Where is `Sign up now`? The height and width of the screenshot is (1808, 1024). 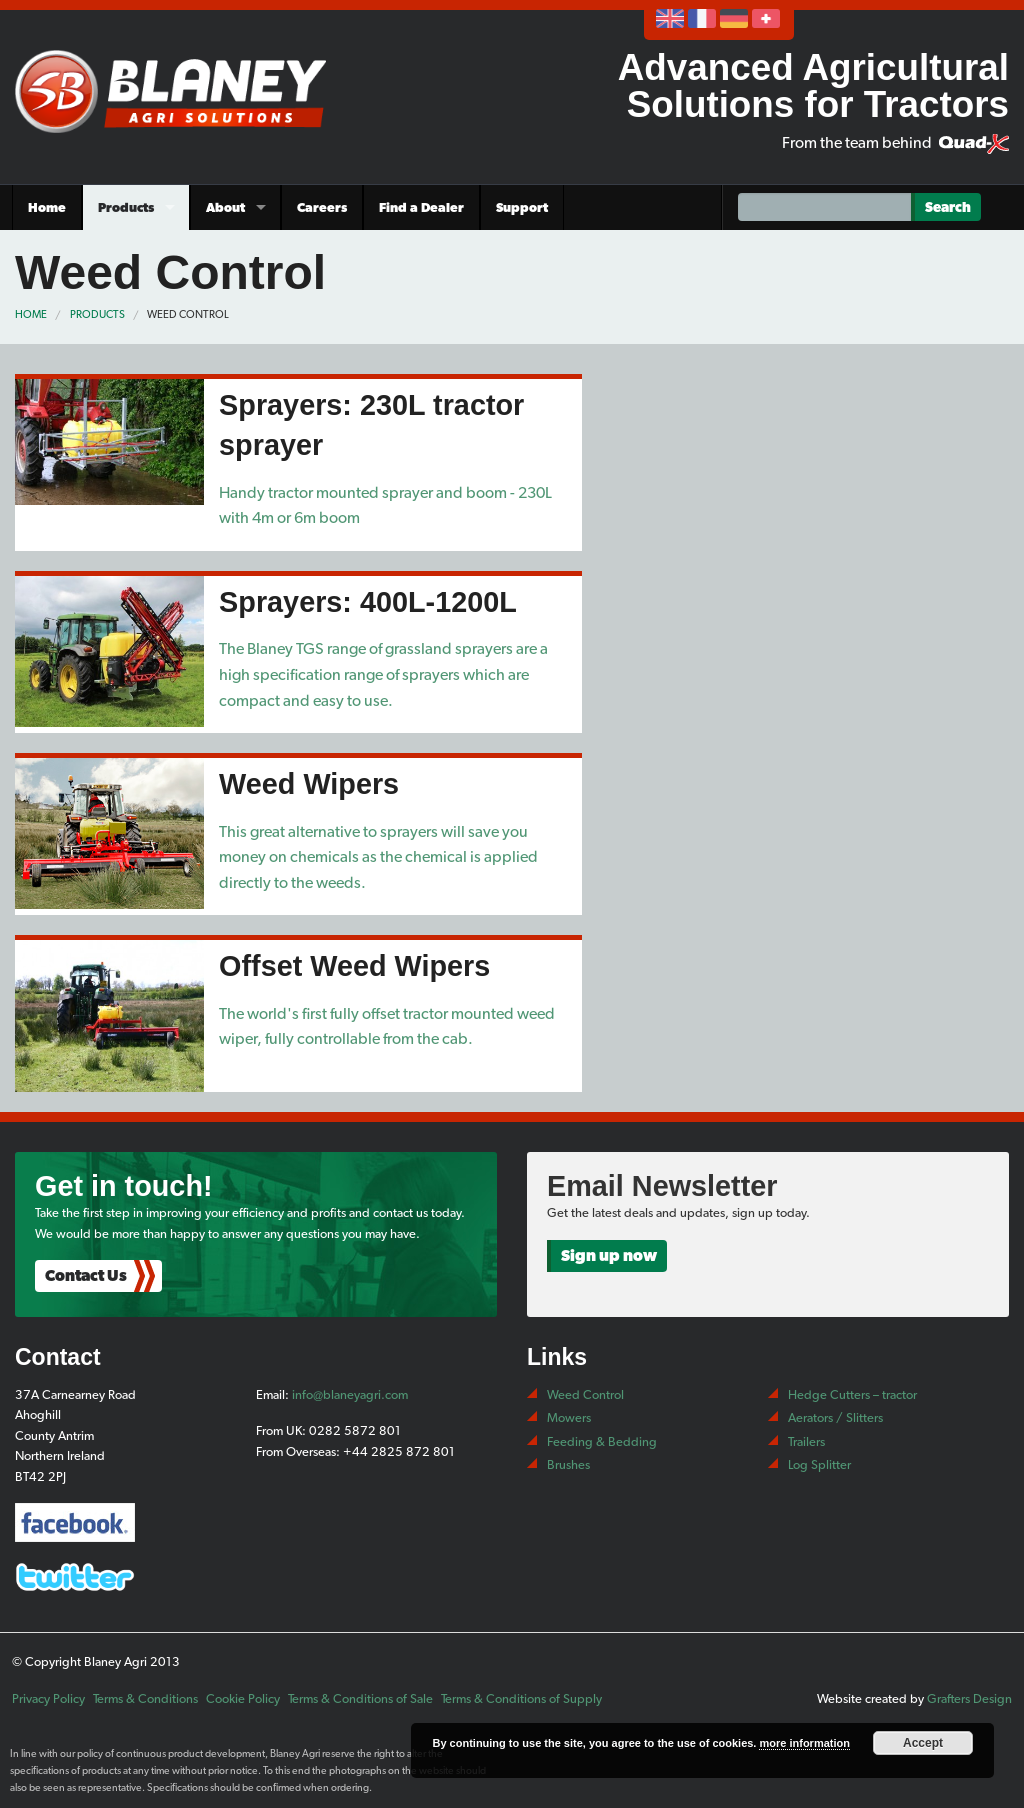 Sign up now is located at coordinates (609, 1255).